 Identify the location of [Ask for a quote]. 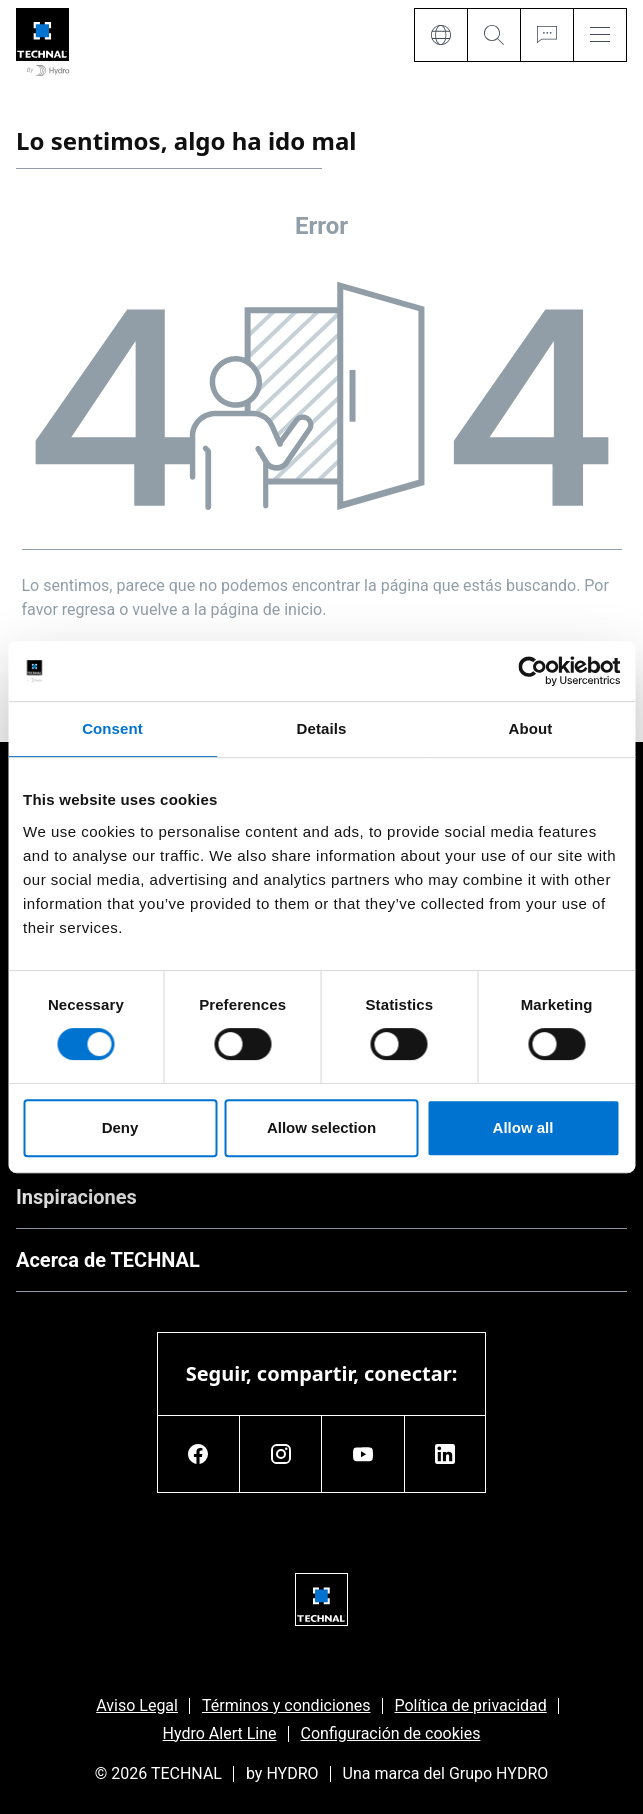
(546, 35).